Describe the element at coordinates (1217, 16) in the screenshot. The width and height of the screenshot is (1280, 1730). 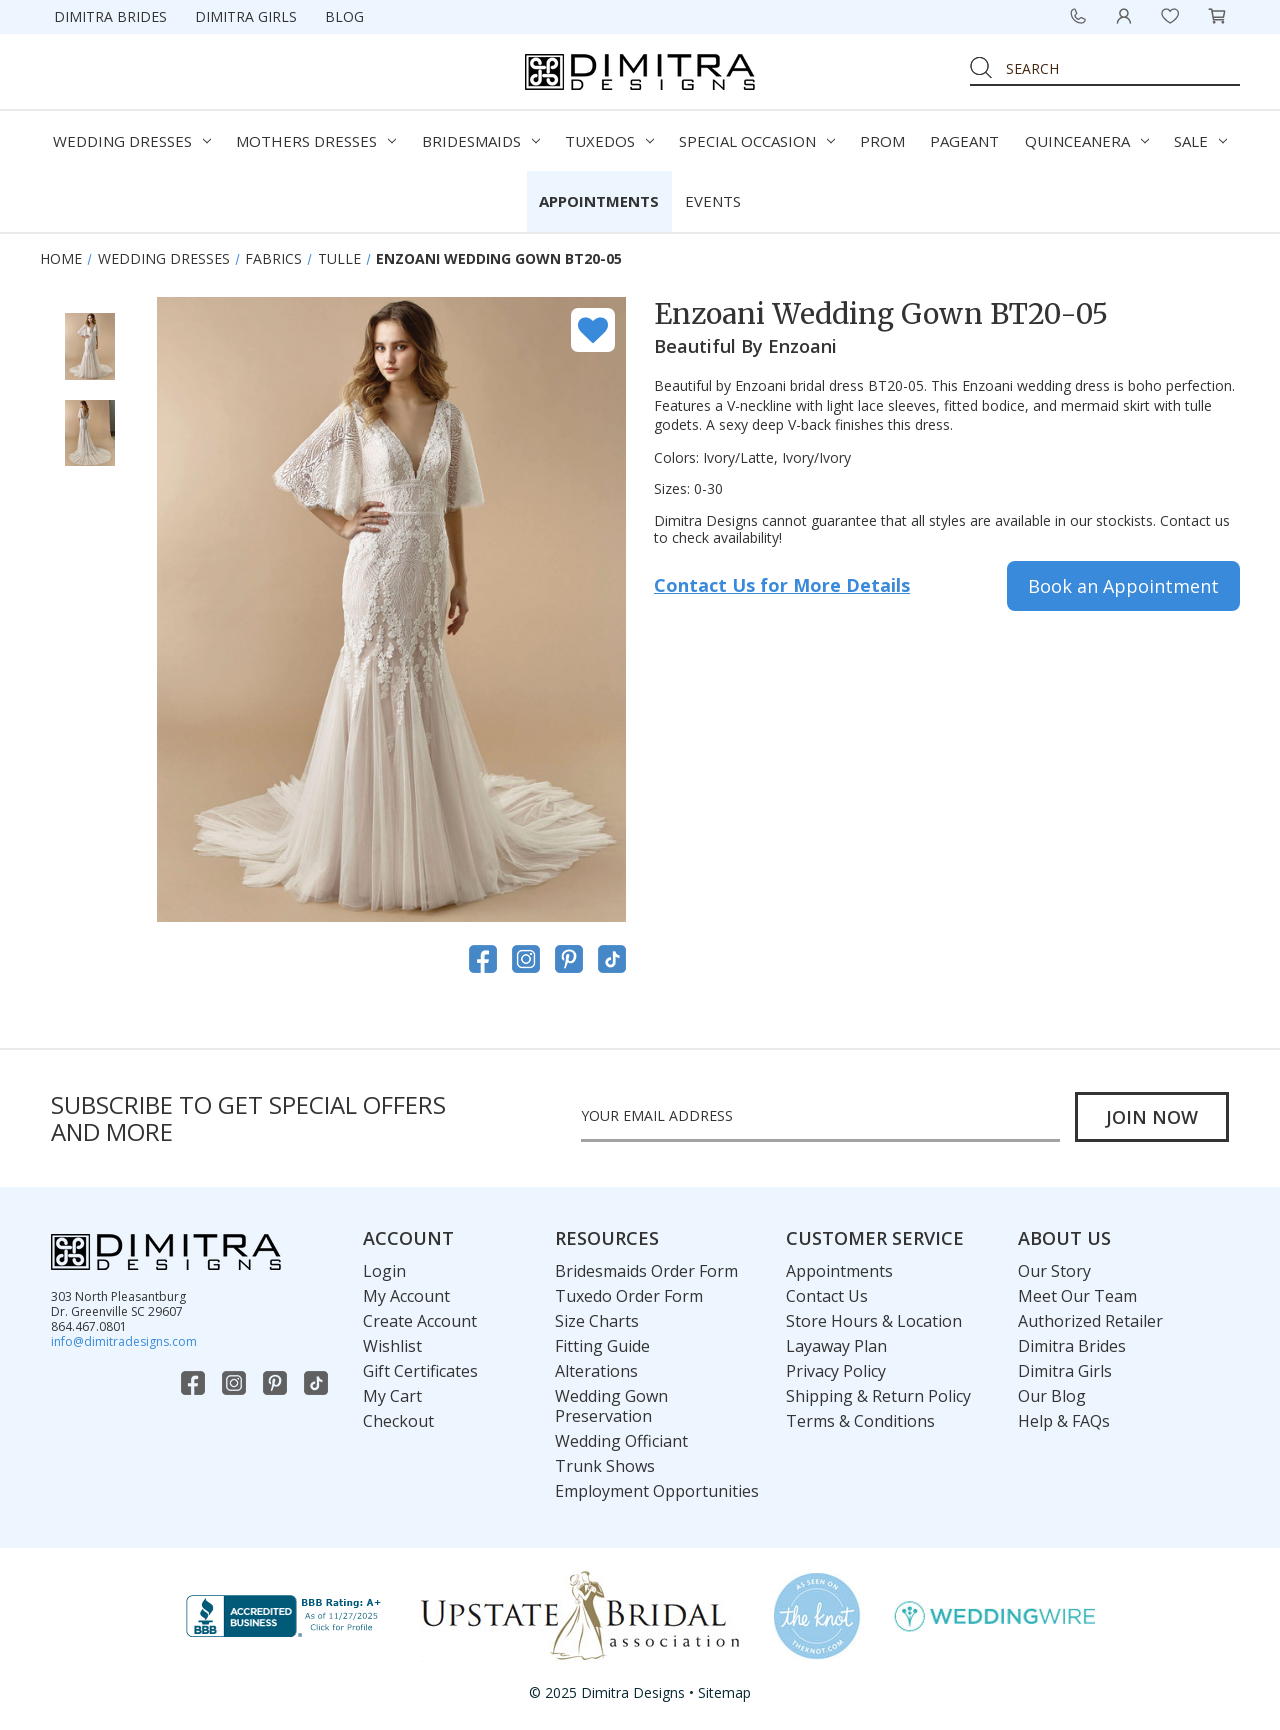
I see `[Cart with 0 items]` at that location.